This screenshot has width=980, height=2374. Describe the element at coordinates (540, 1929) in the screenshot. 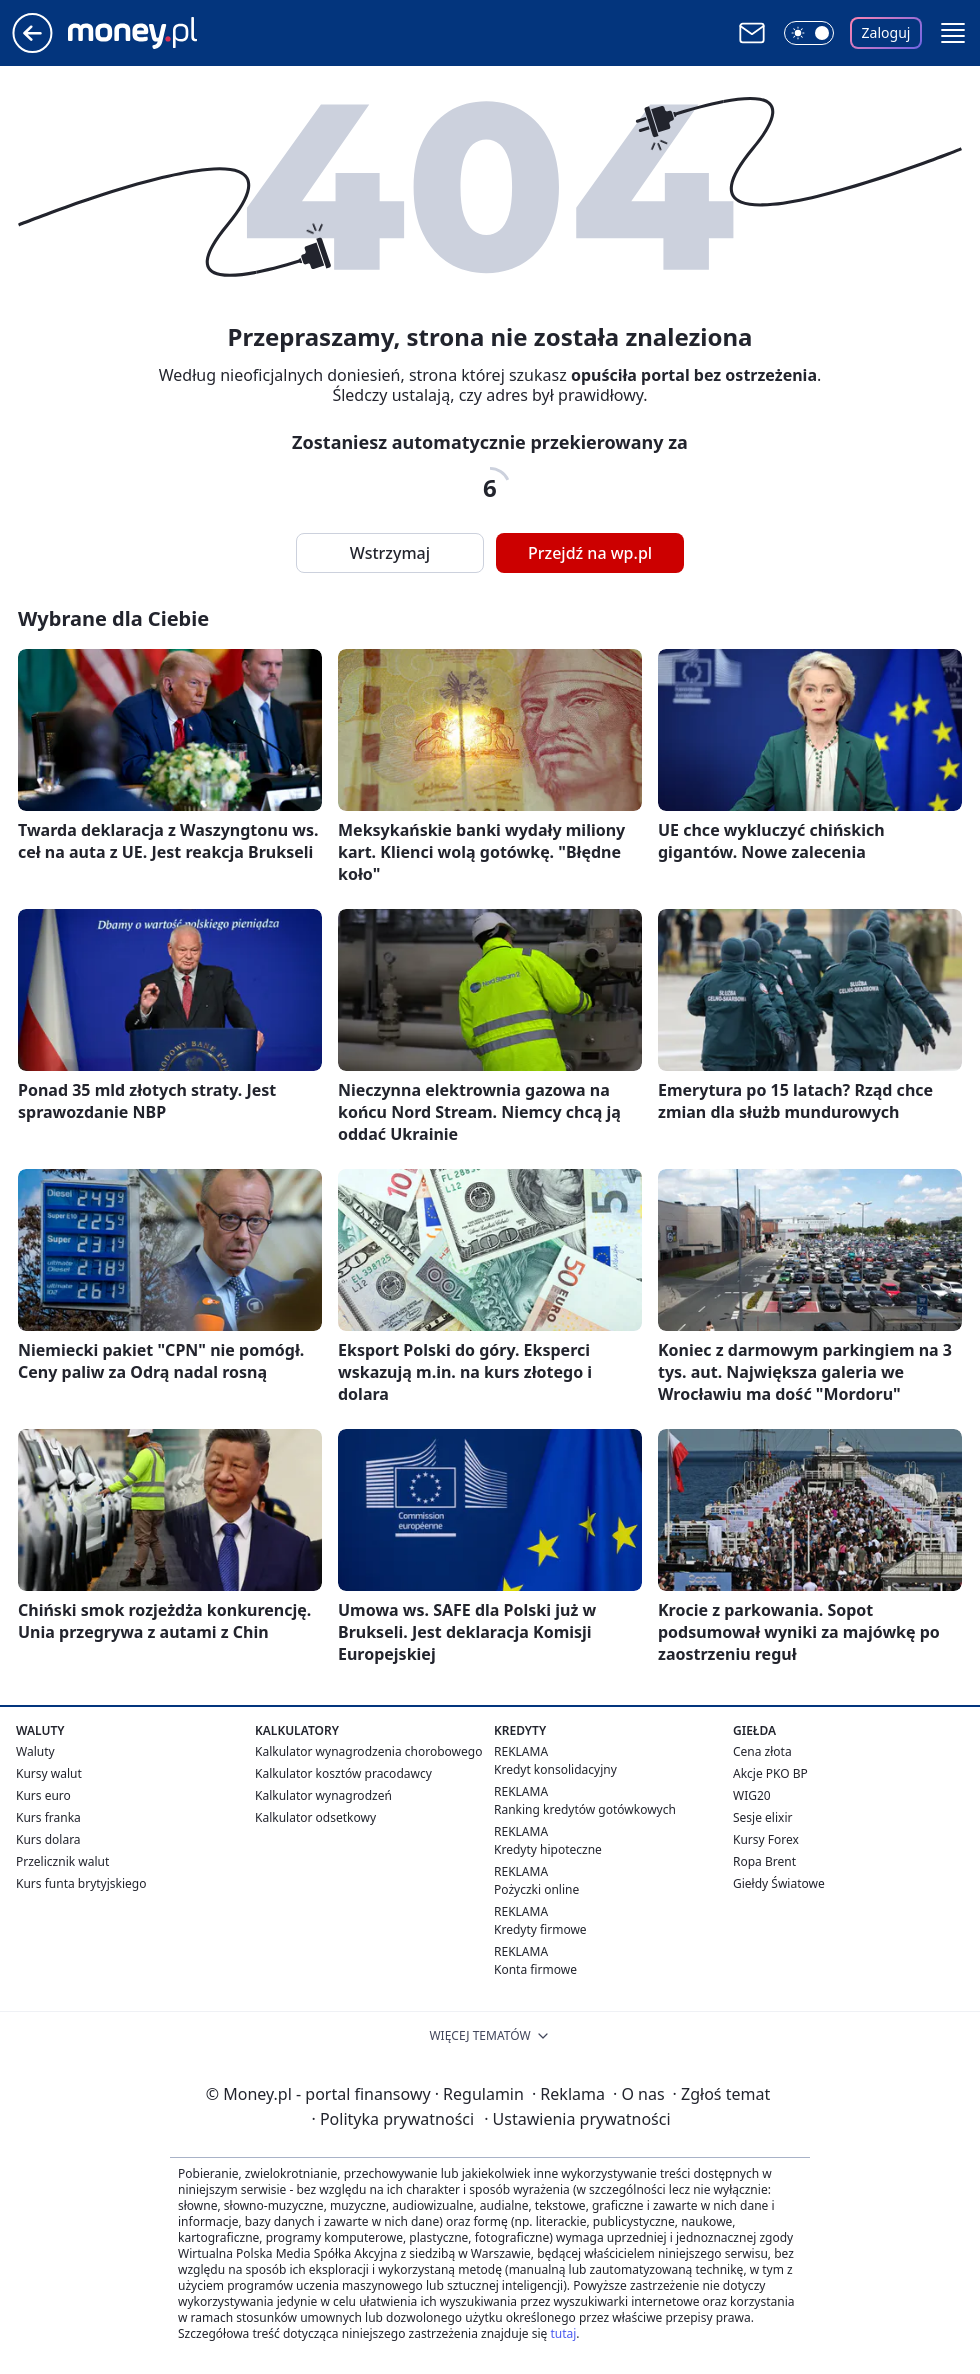

I see `Kredyty firmowe` at that location.